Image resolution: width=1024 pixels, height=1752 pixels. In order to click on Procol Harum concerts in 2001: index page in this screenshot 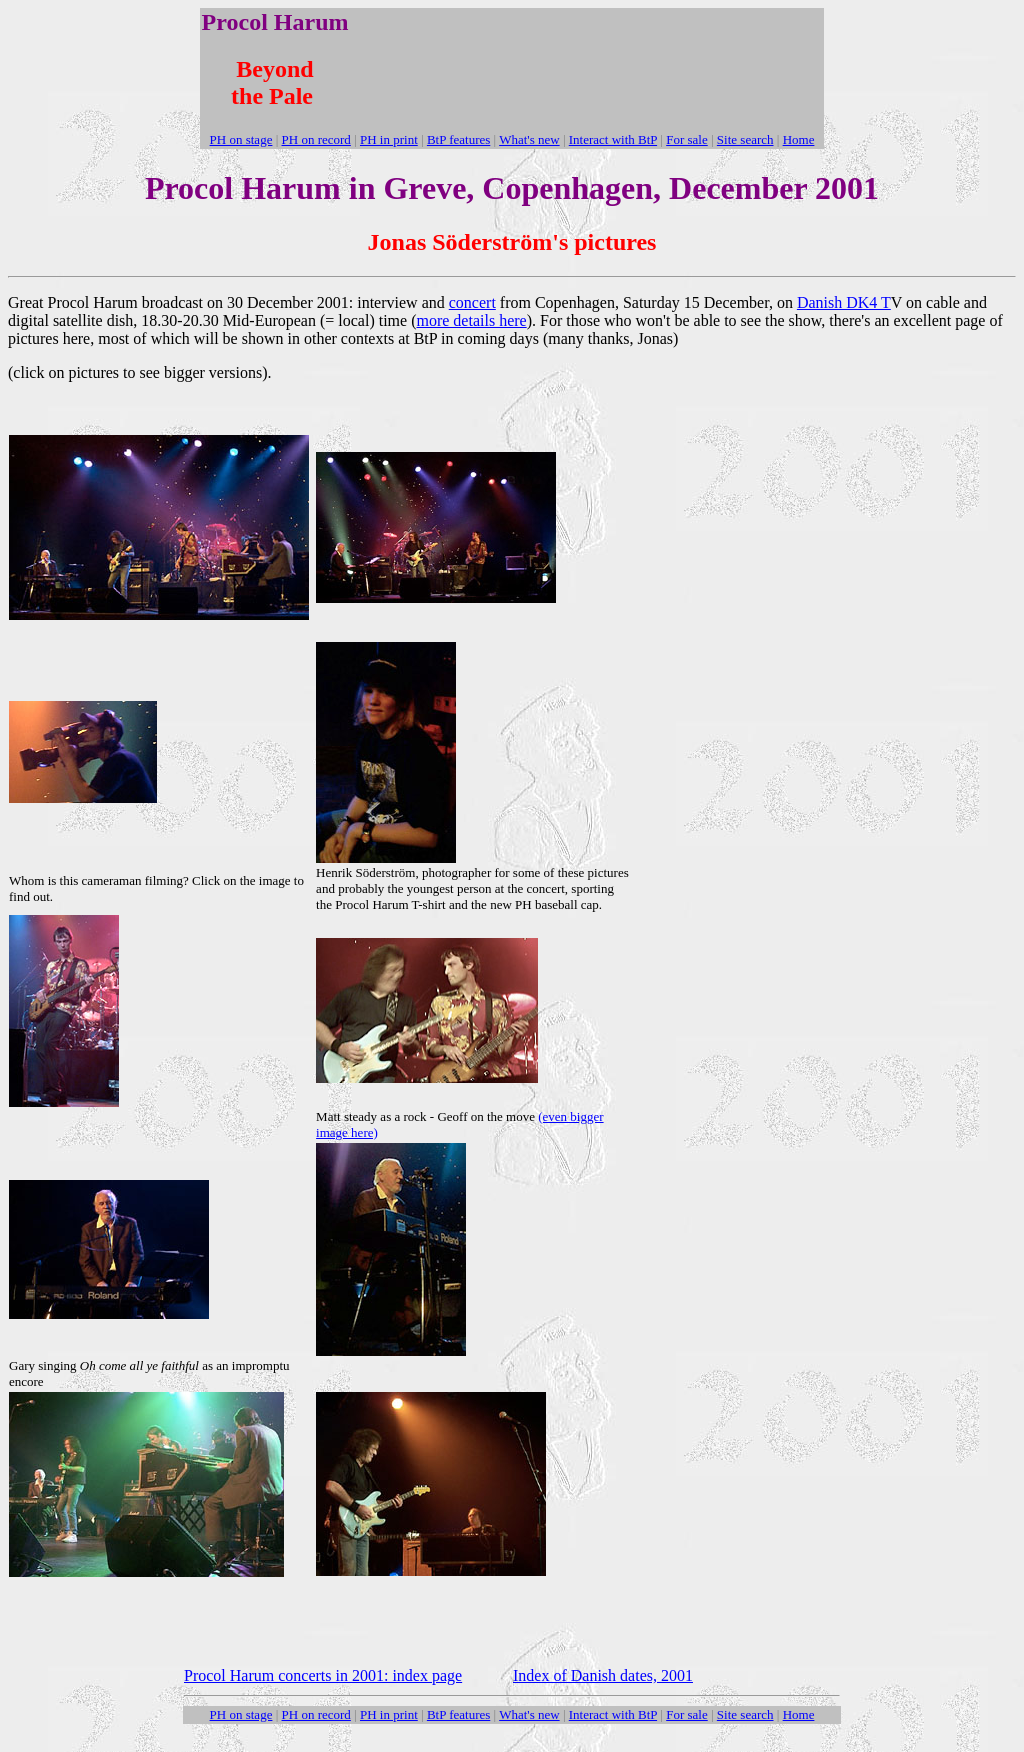, I will do `click(323, 1675)`.